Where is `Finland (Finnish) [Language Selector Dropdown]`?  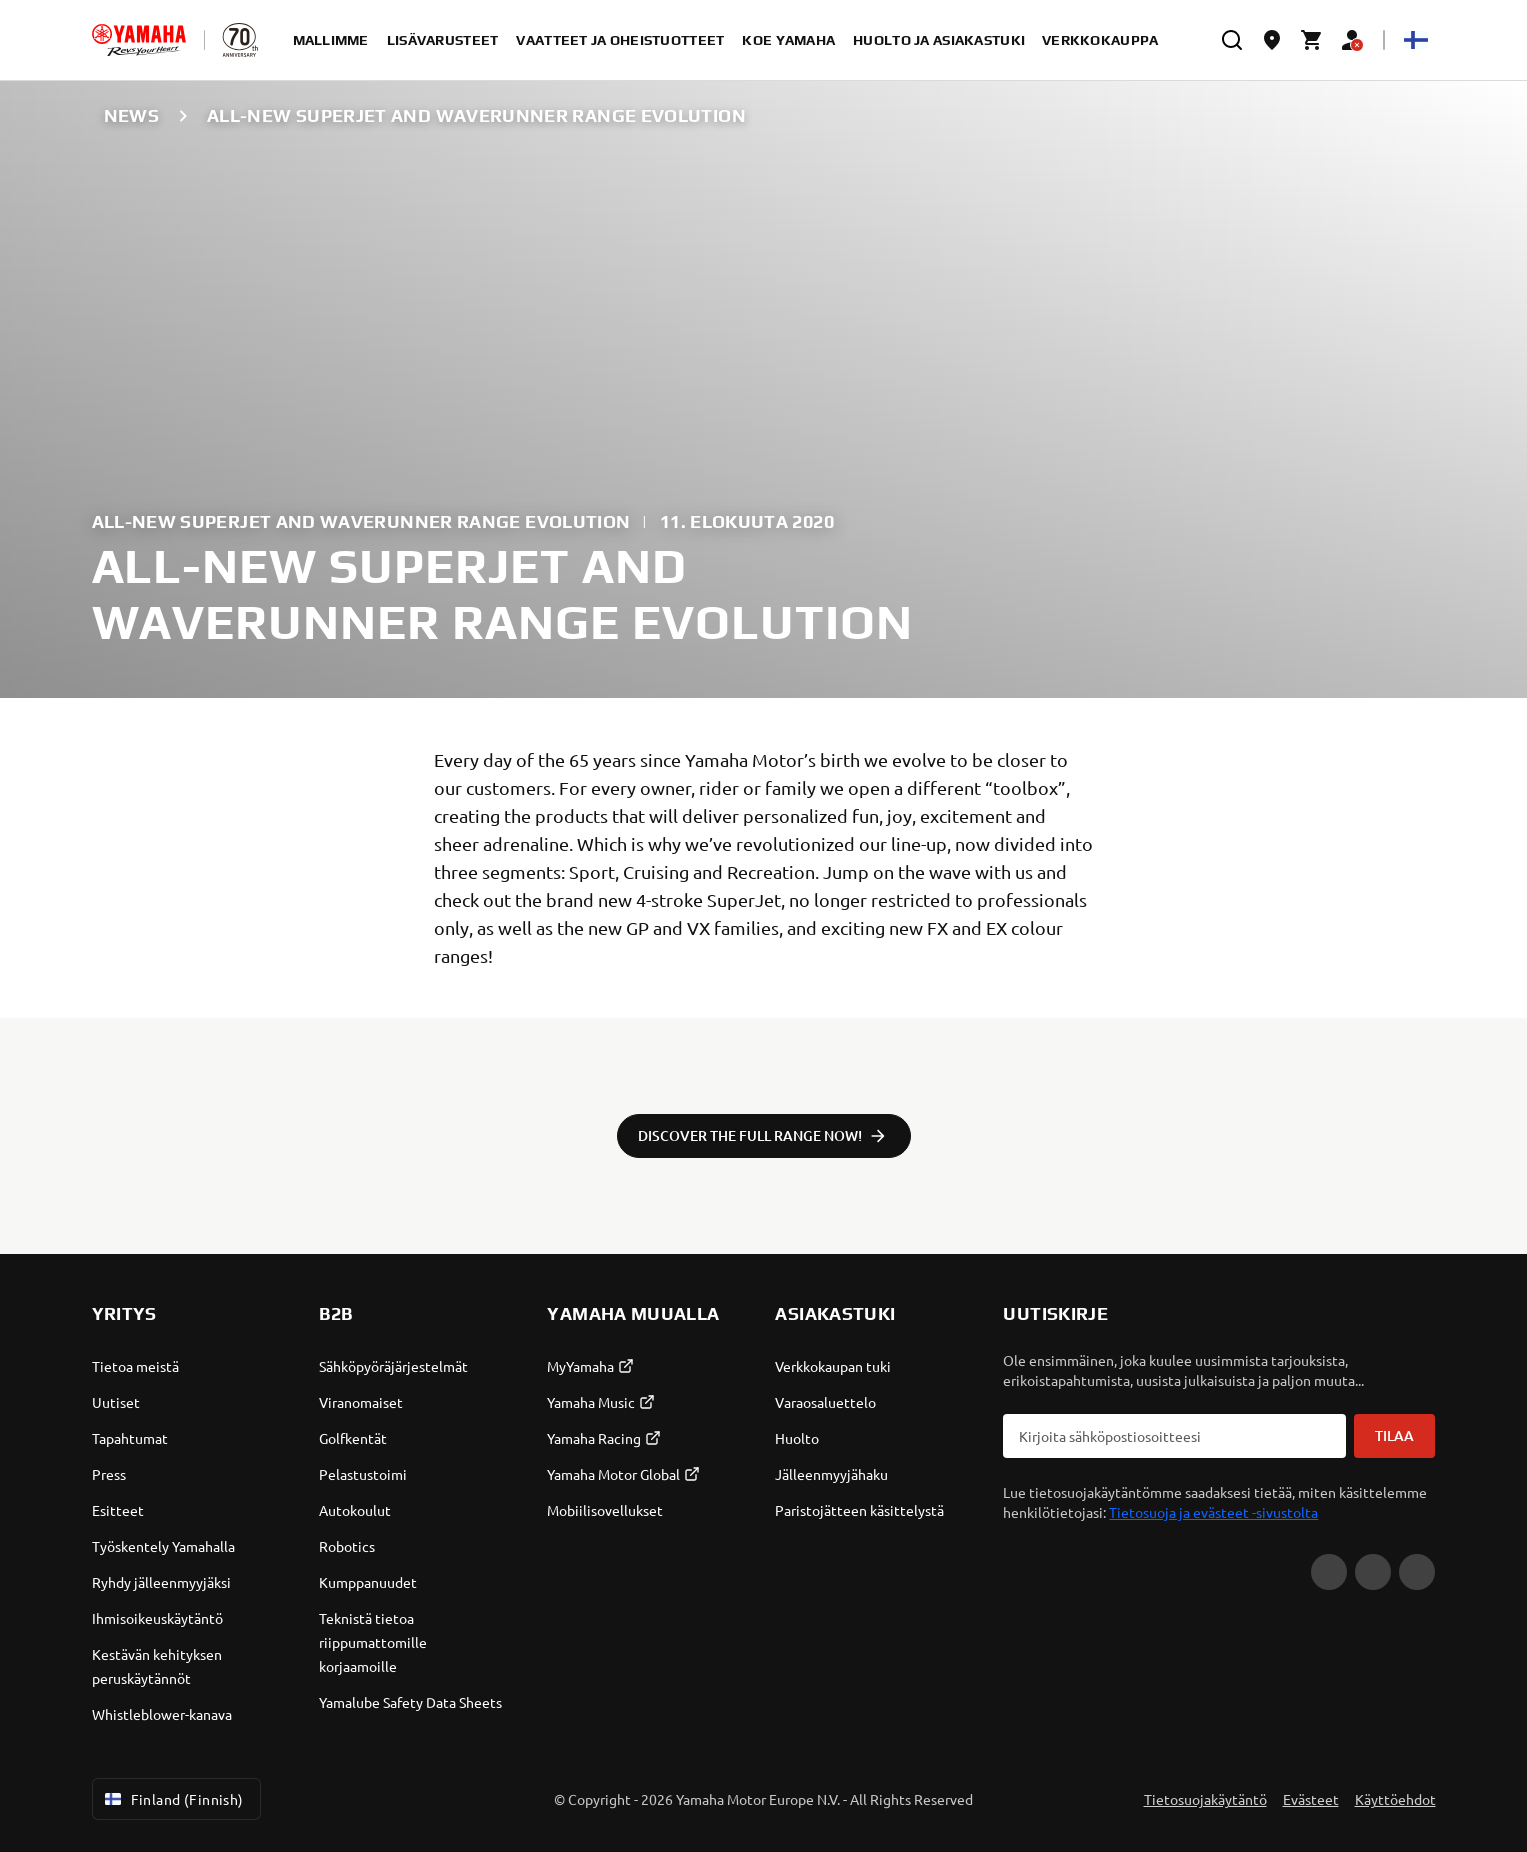
Finland (Finnish) [Language Selector Dropdown] is located at coordinates (172, 1799).